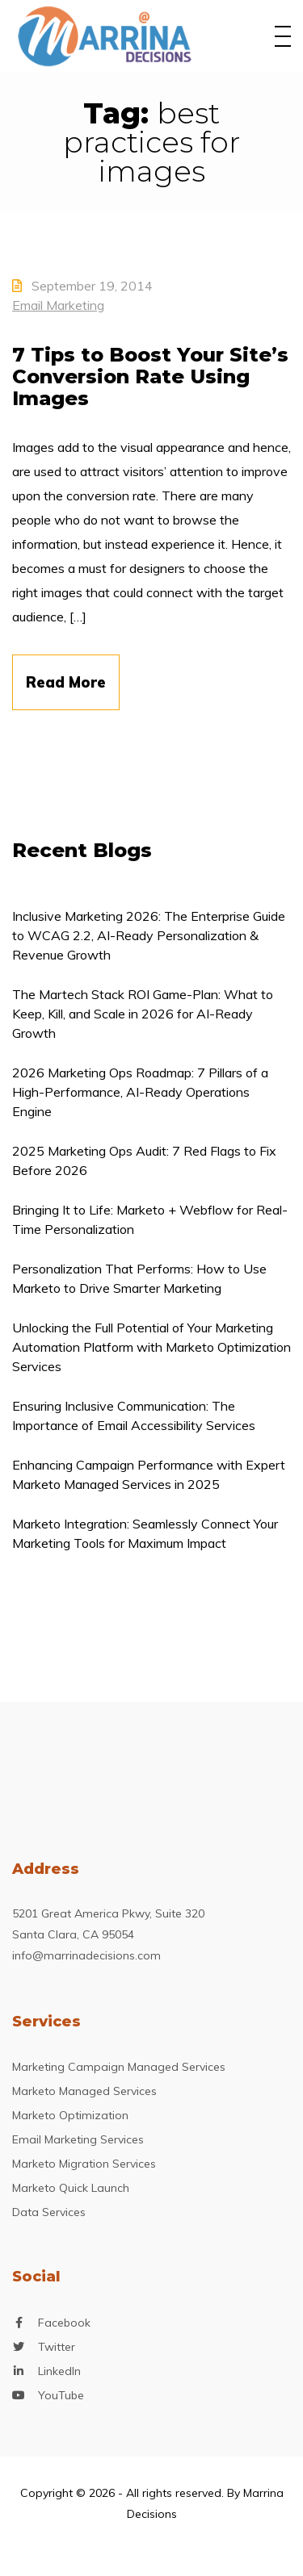 This screenshot has width=303, height=2576. Describe the element at coordinates (151, 1346) in the screenshot. I see `Unlocking the Full Potential of Your Marketing Automation Platform with Marketo Optimization Services` at that location.